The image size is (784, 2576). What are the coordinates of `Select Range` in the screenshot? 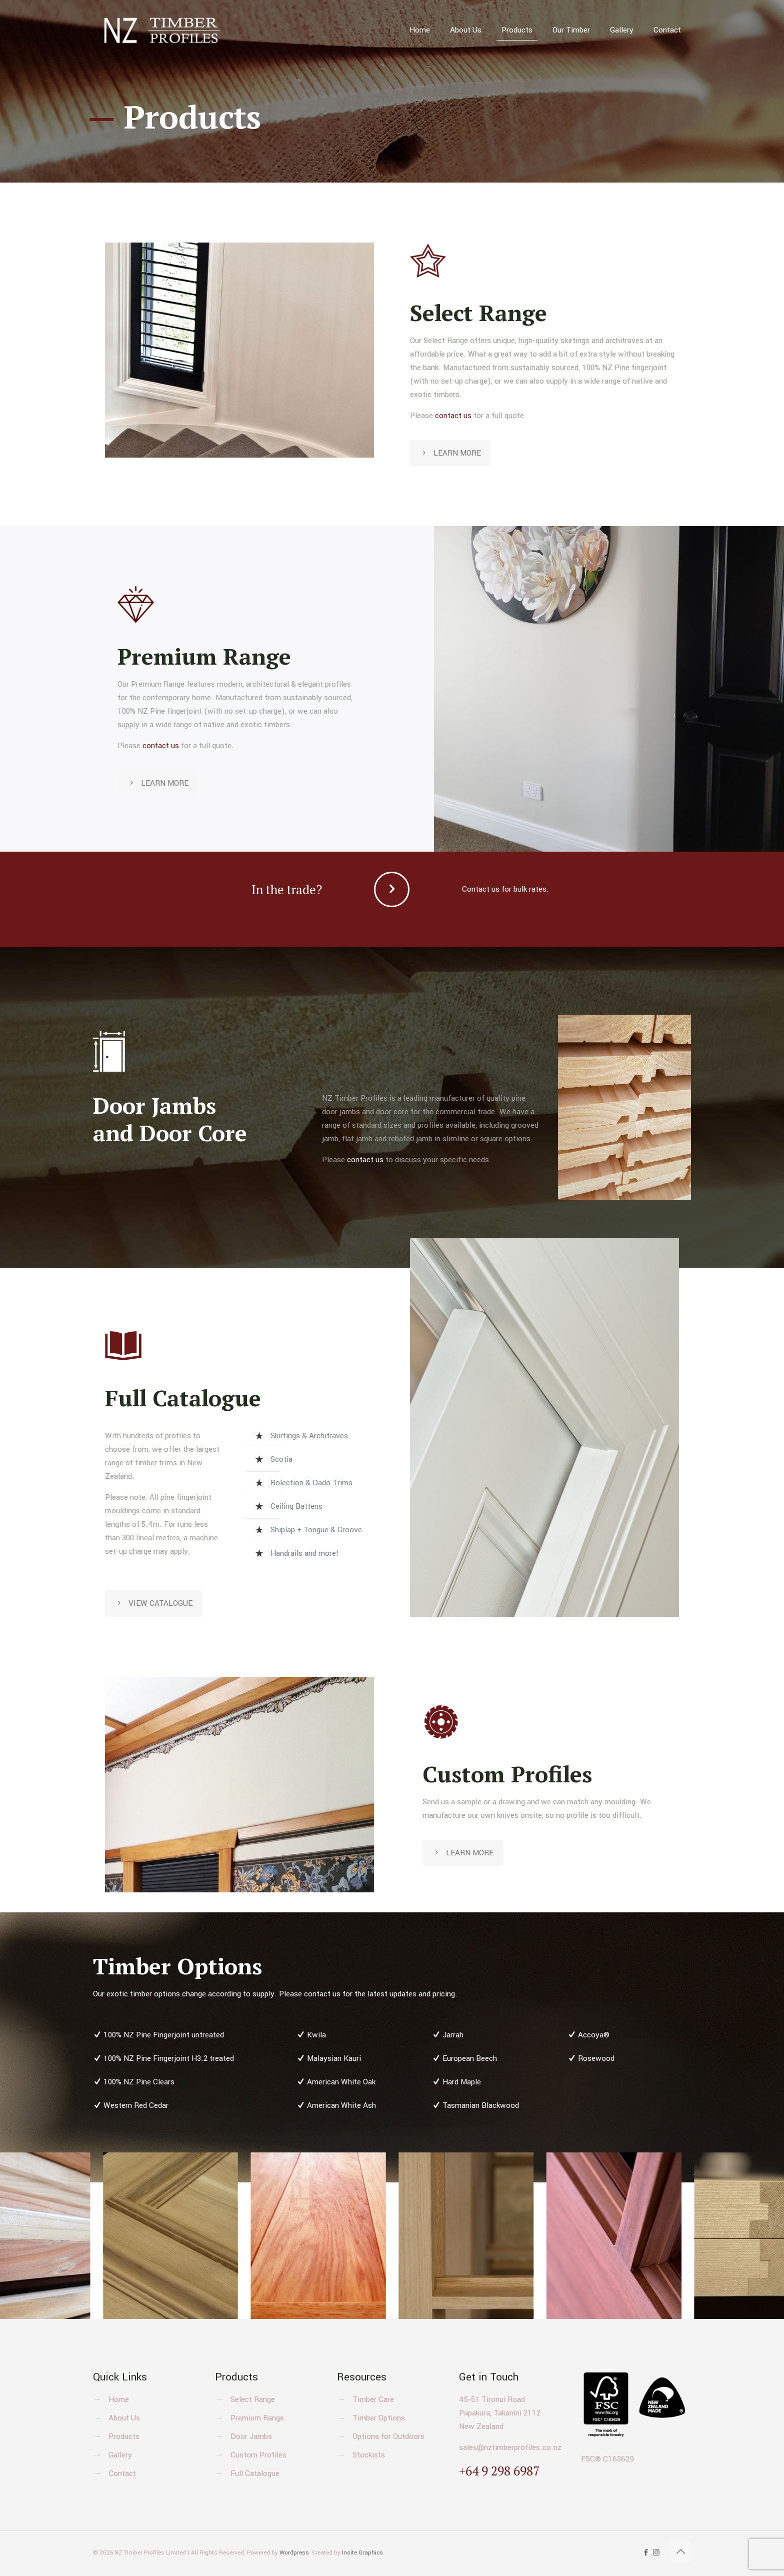 It's located at (252, 2399).